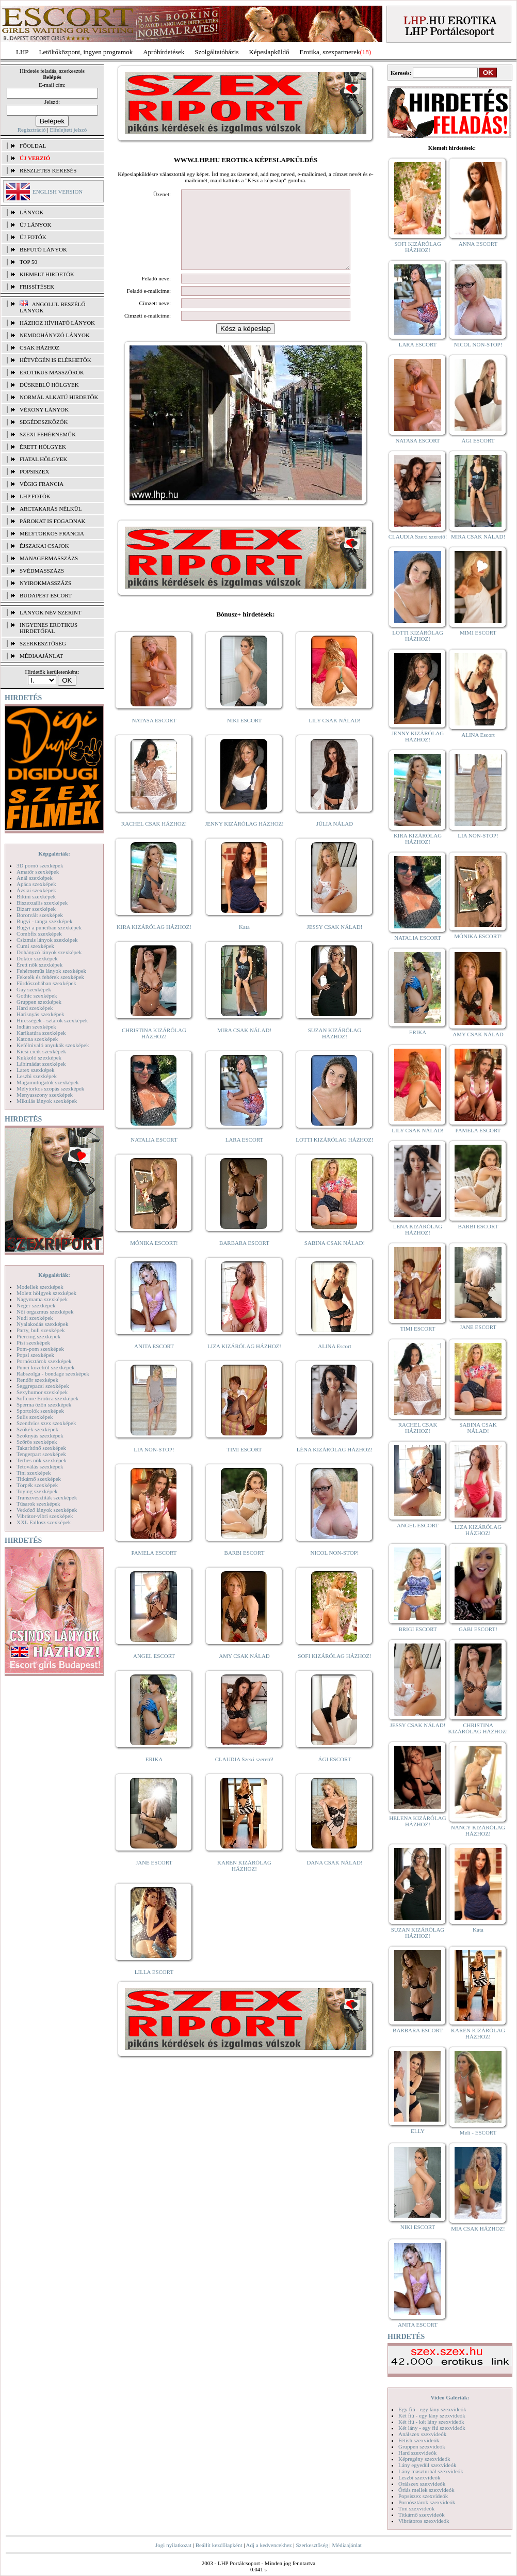 This screenshot has width=517, height=2576. Describe the element at coordinates (31, 212) in the screenshot. I see `LÁNYOK` at that location.